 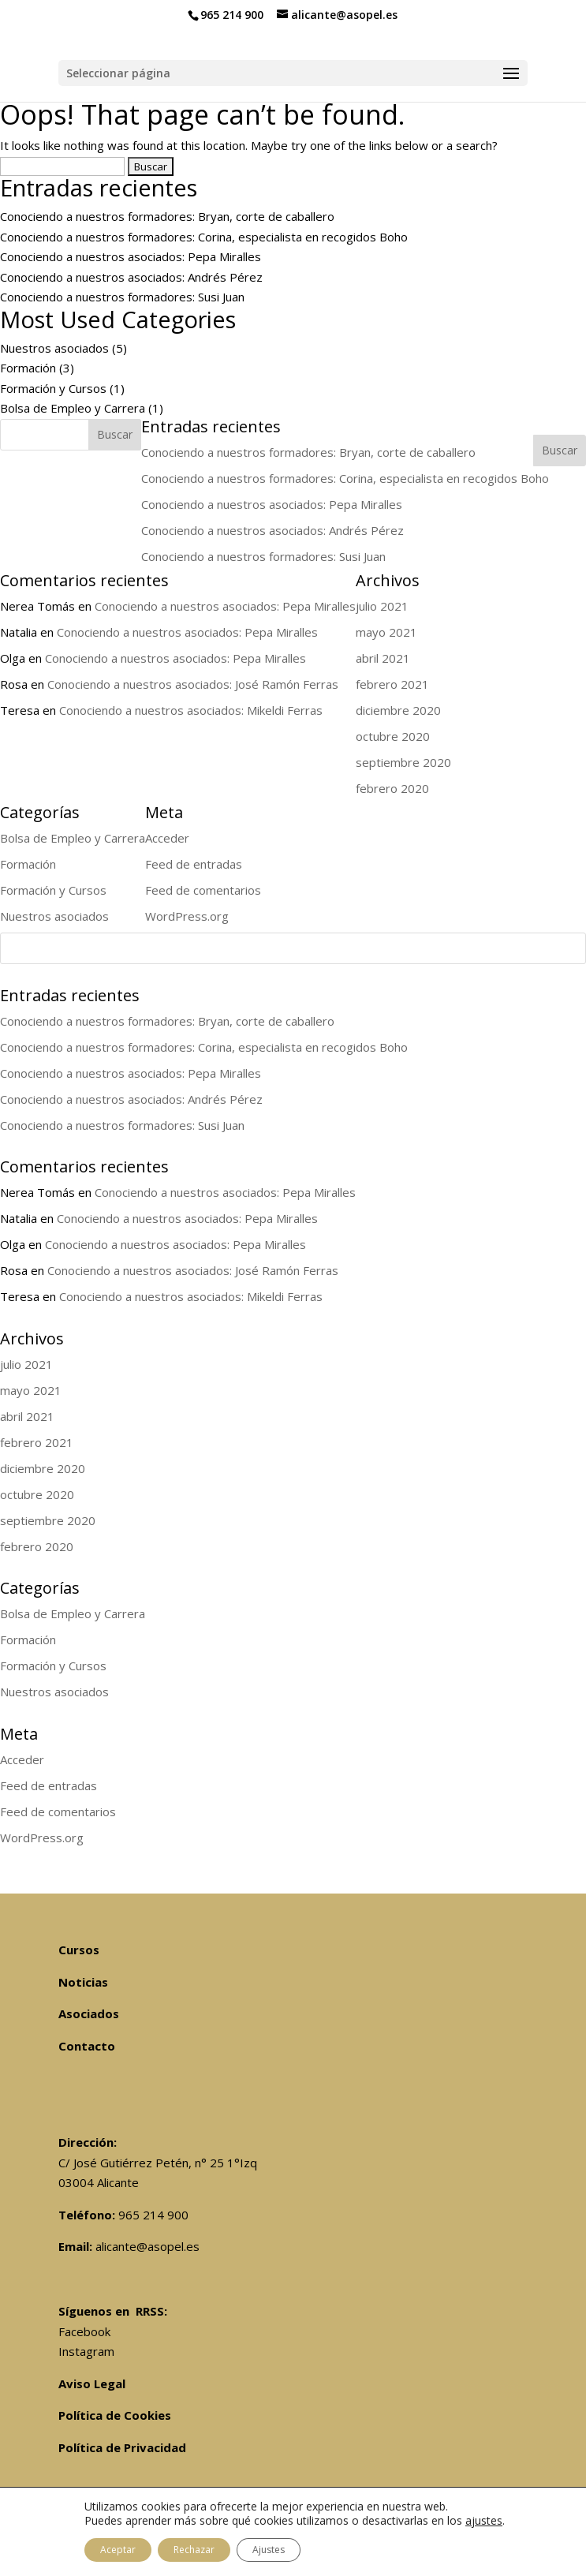 I want to click on abril 2021, so click(x=27, y=1416).